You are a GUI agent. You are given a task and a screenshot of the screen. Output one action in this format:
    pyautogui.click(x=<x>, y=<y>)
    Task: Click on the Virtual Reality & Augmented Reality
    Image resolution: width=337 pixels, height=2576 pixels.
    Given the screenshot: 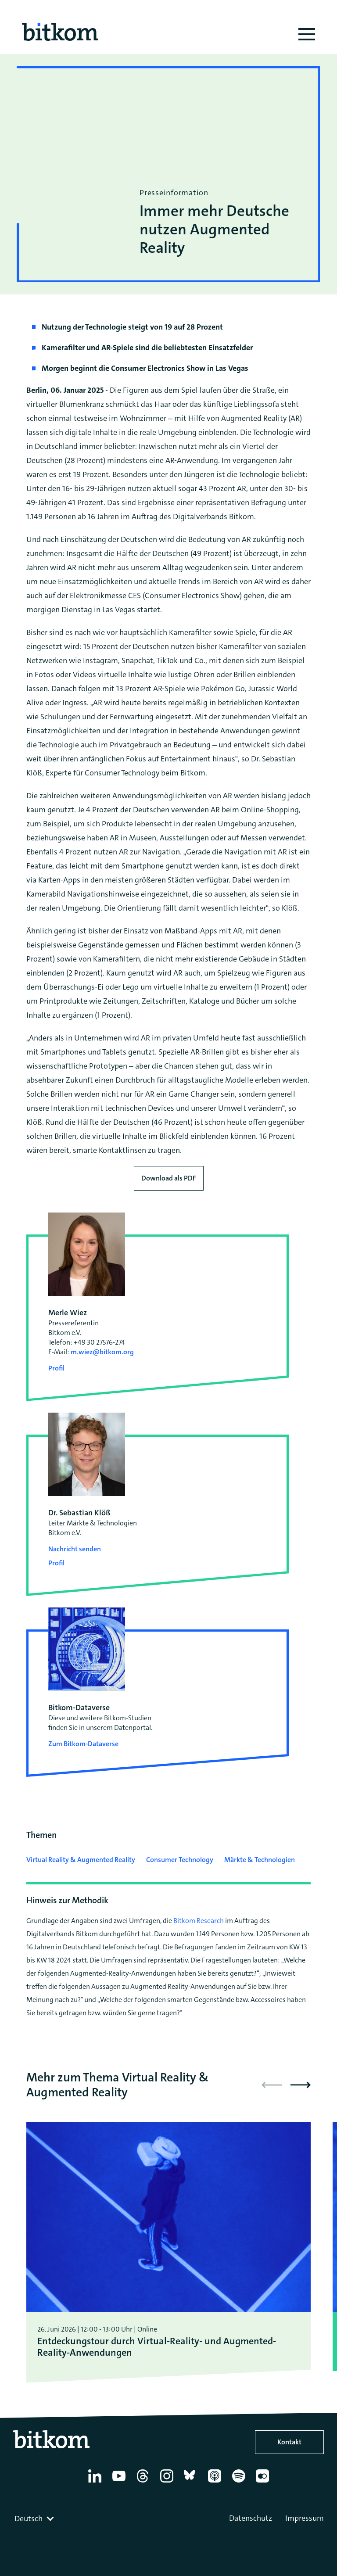 What is the action you would take?
    pyautogui.click(x=80, y=1859)
    